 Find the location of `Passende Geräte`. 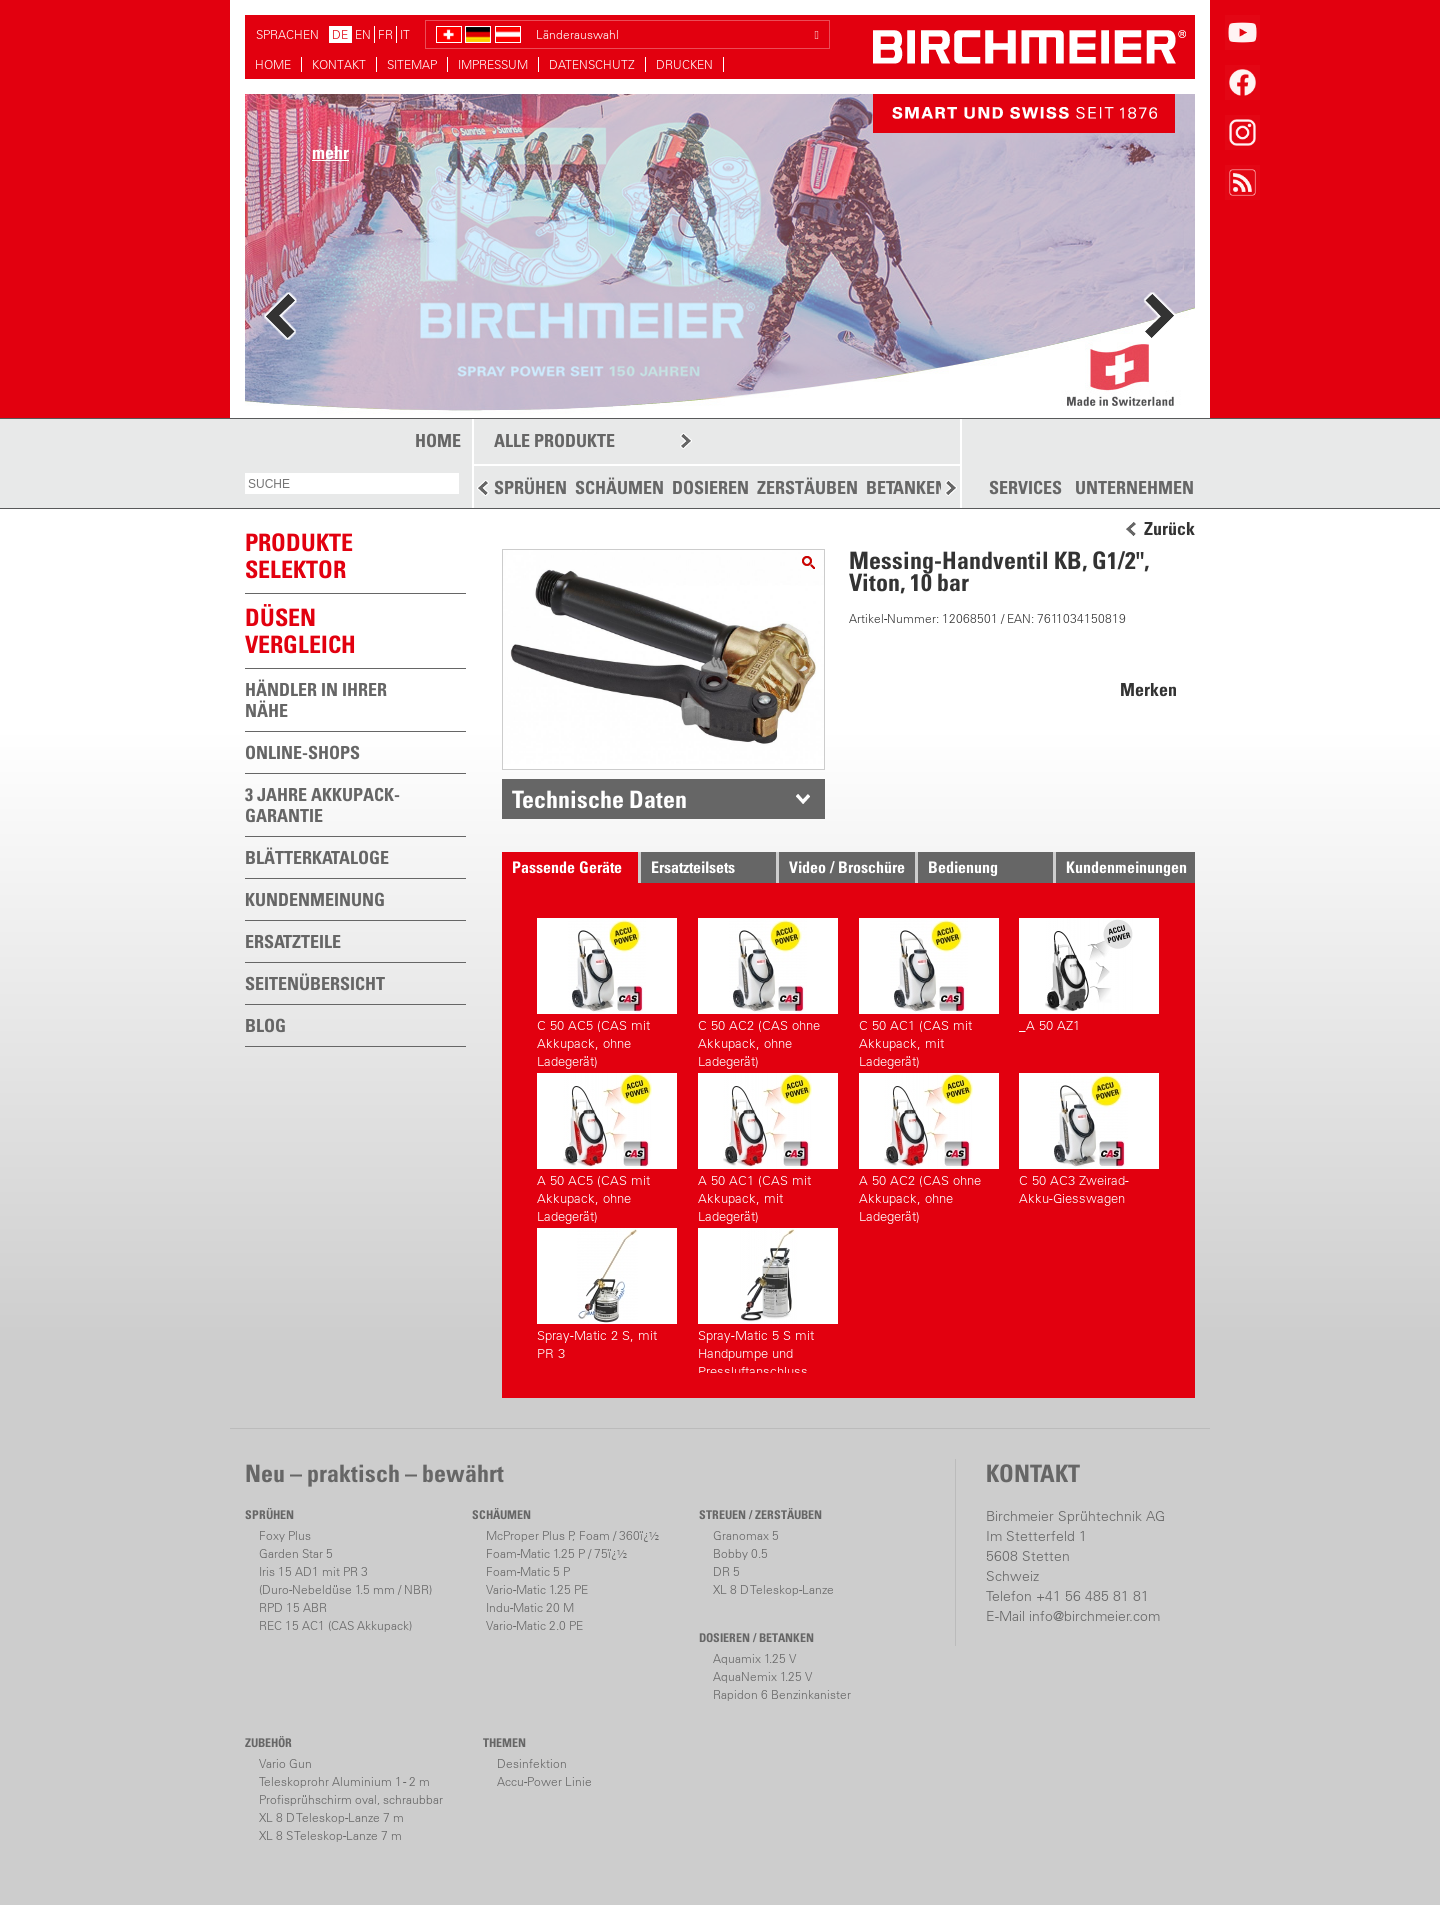

Passende Geräte is located at coordinates (567, 867).